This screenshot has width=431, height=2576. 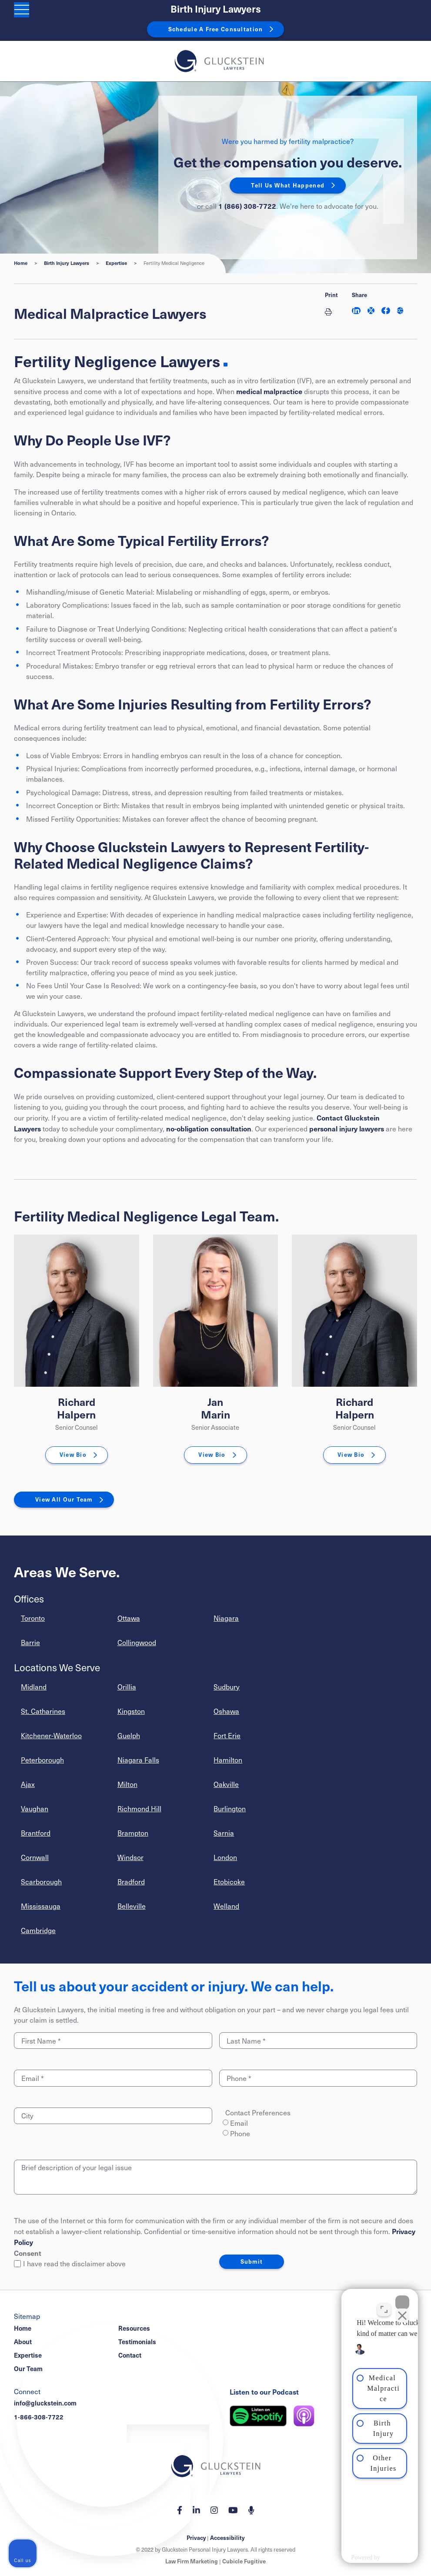 I want to click on Sudbury, so click(x=227, y=1686).